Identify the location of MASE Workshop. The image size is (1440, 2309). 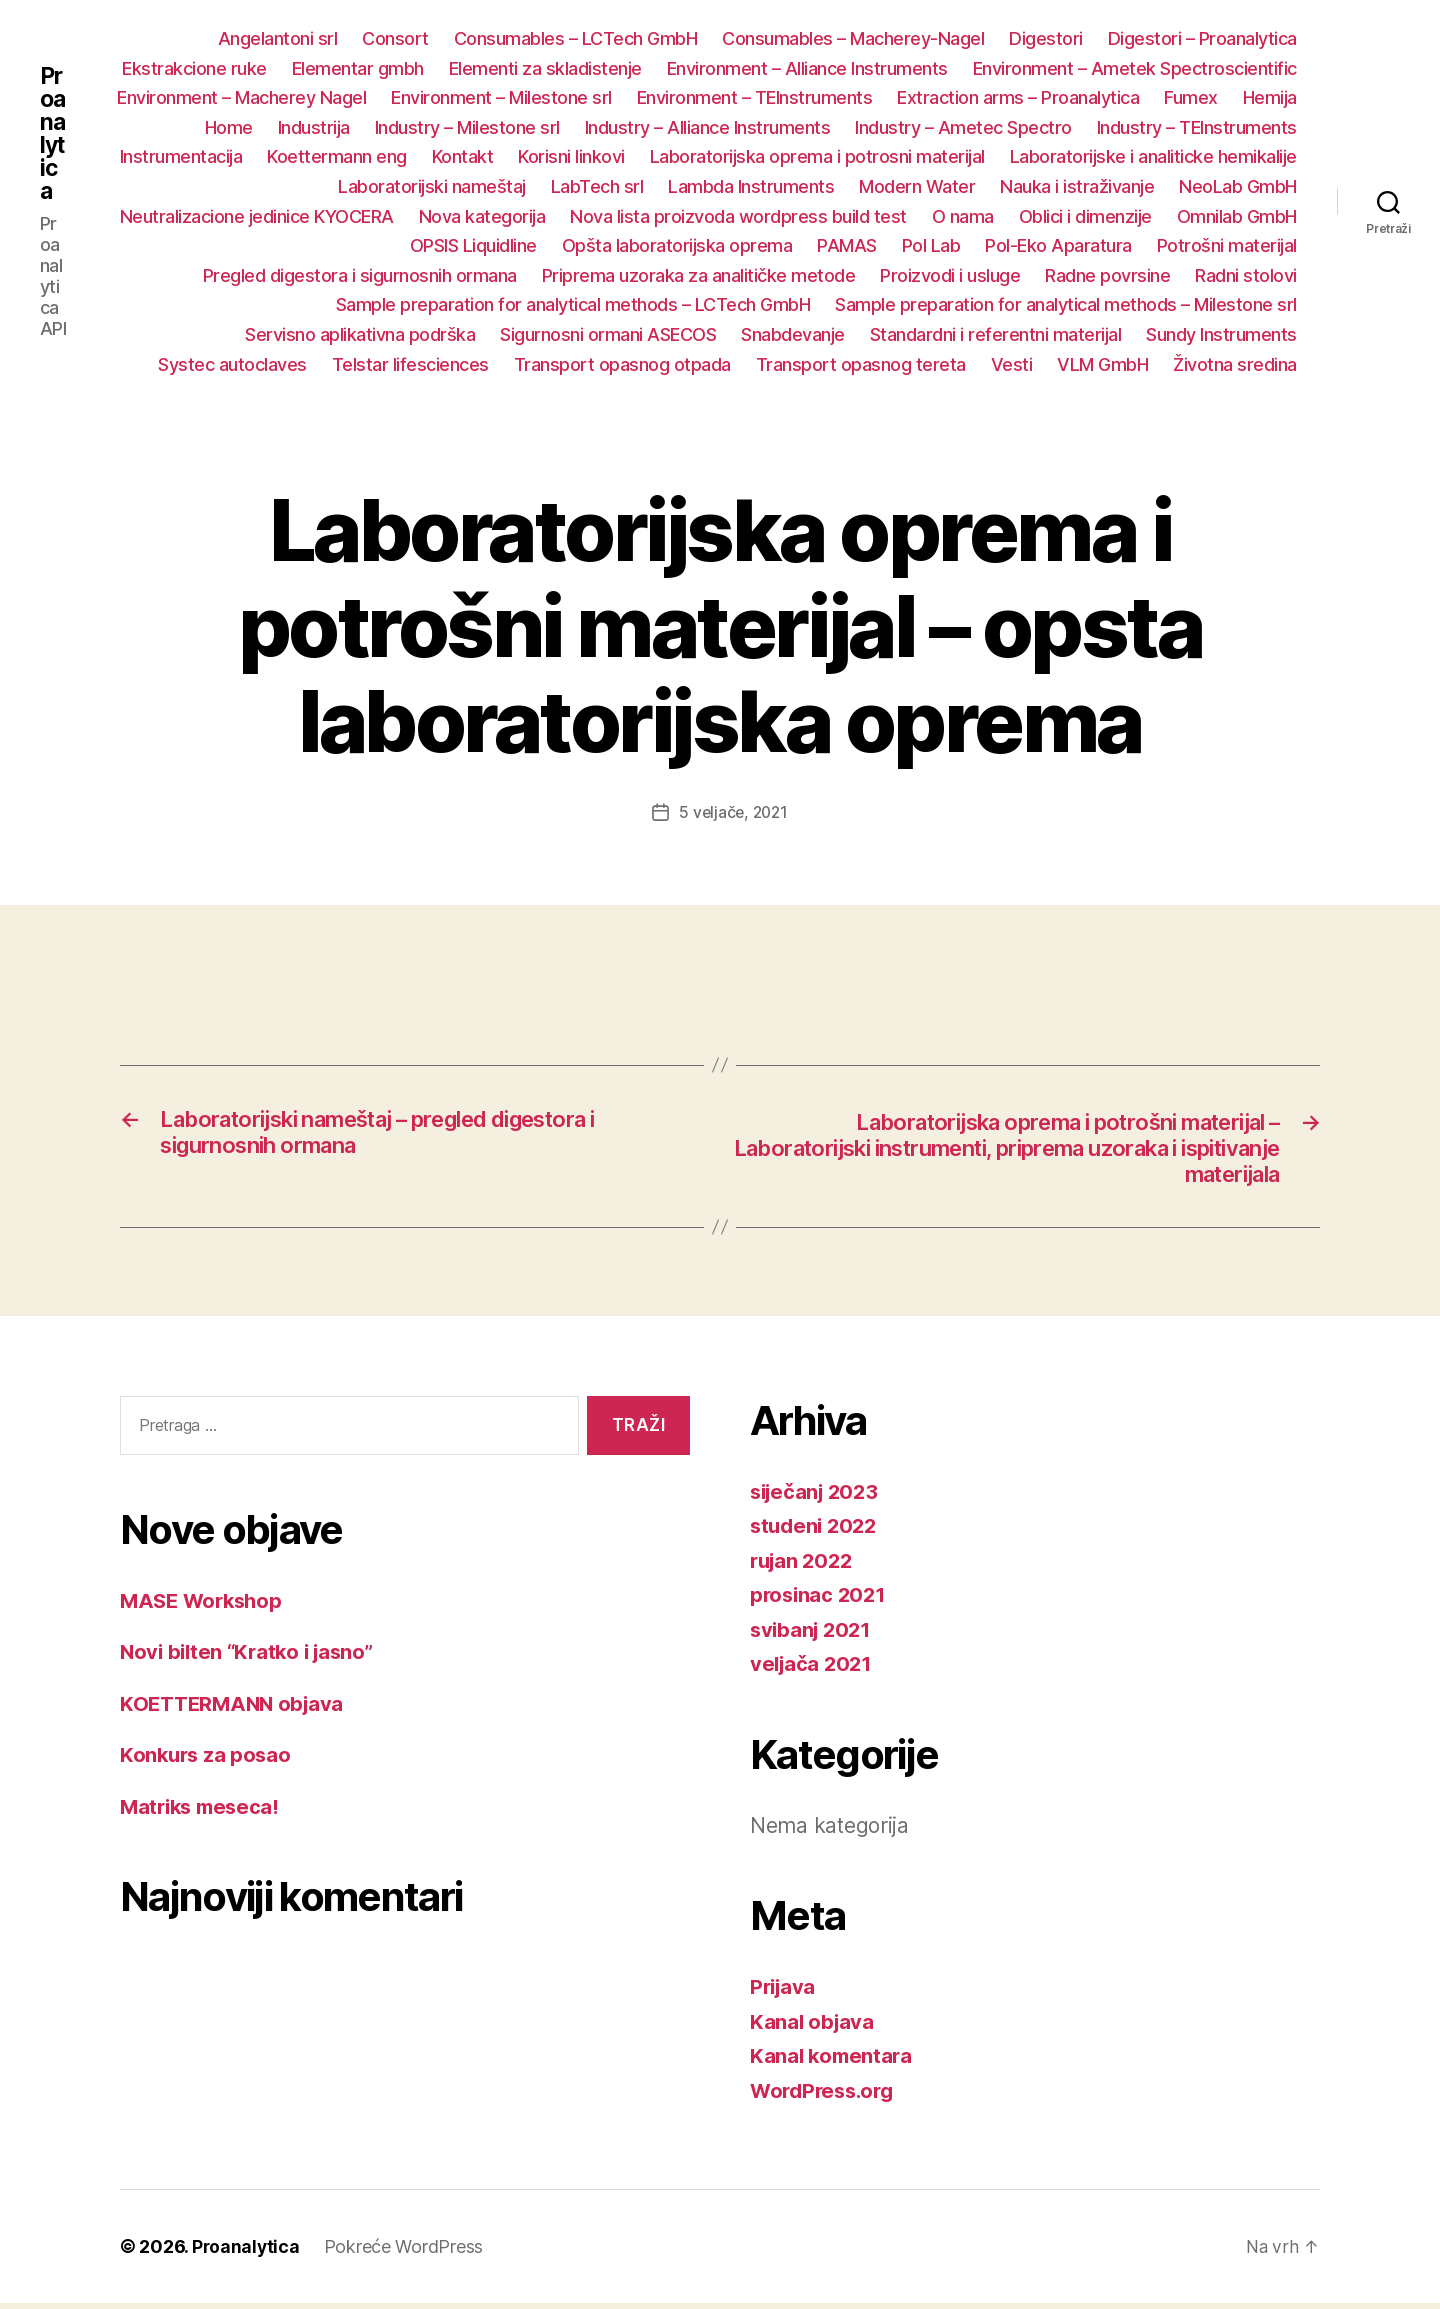
(205, 1605).